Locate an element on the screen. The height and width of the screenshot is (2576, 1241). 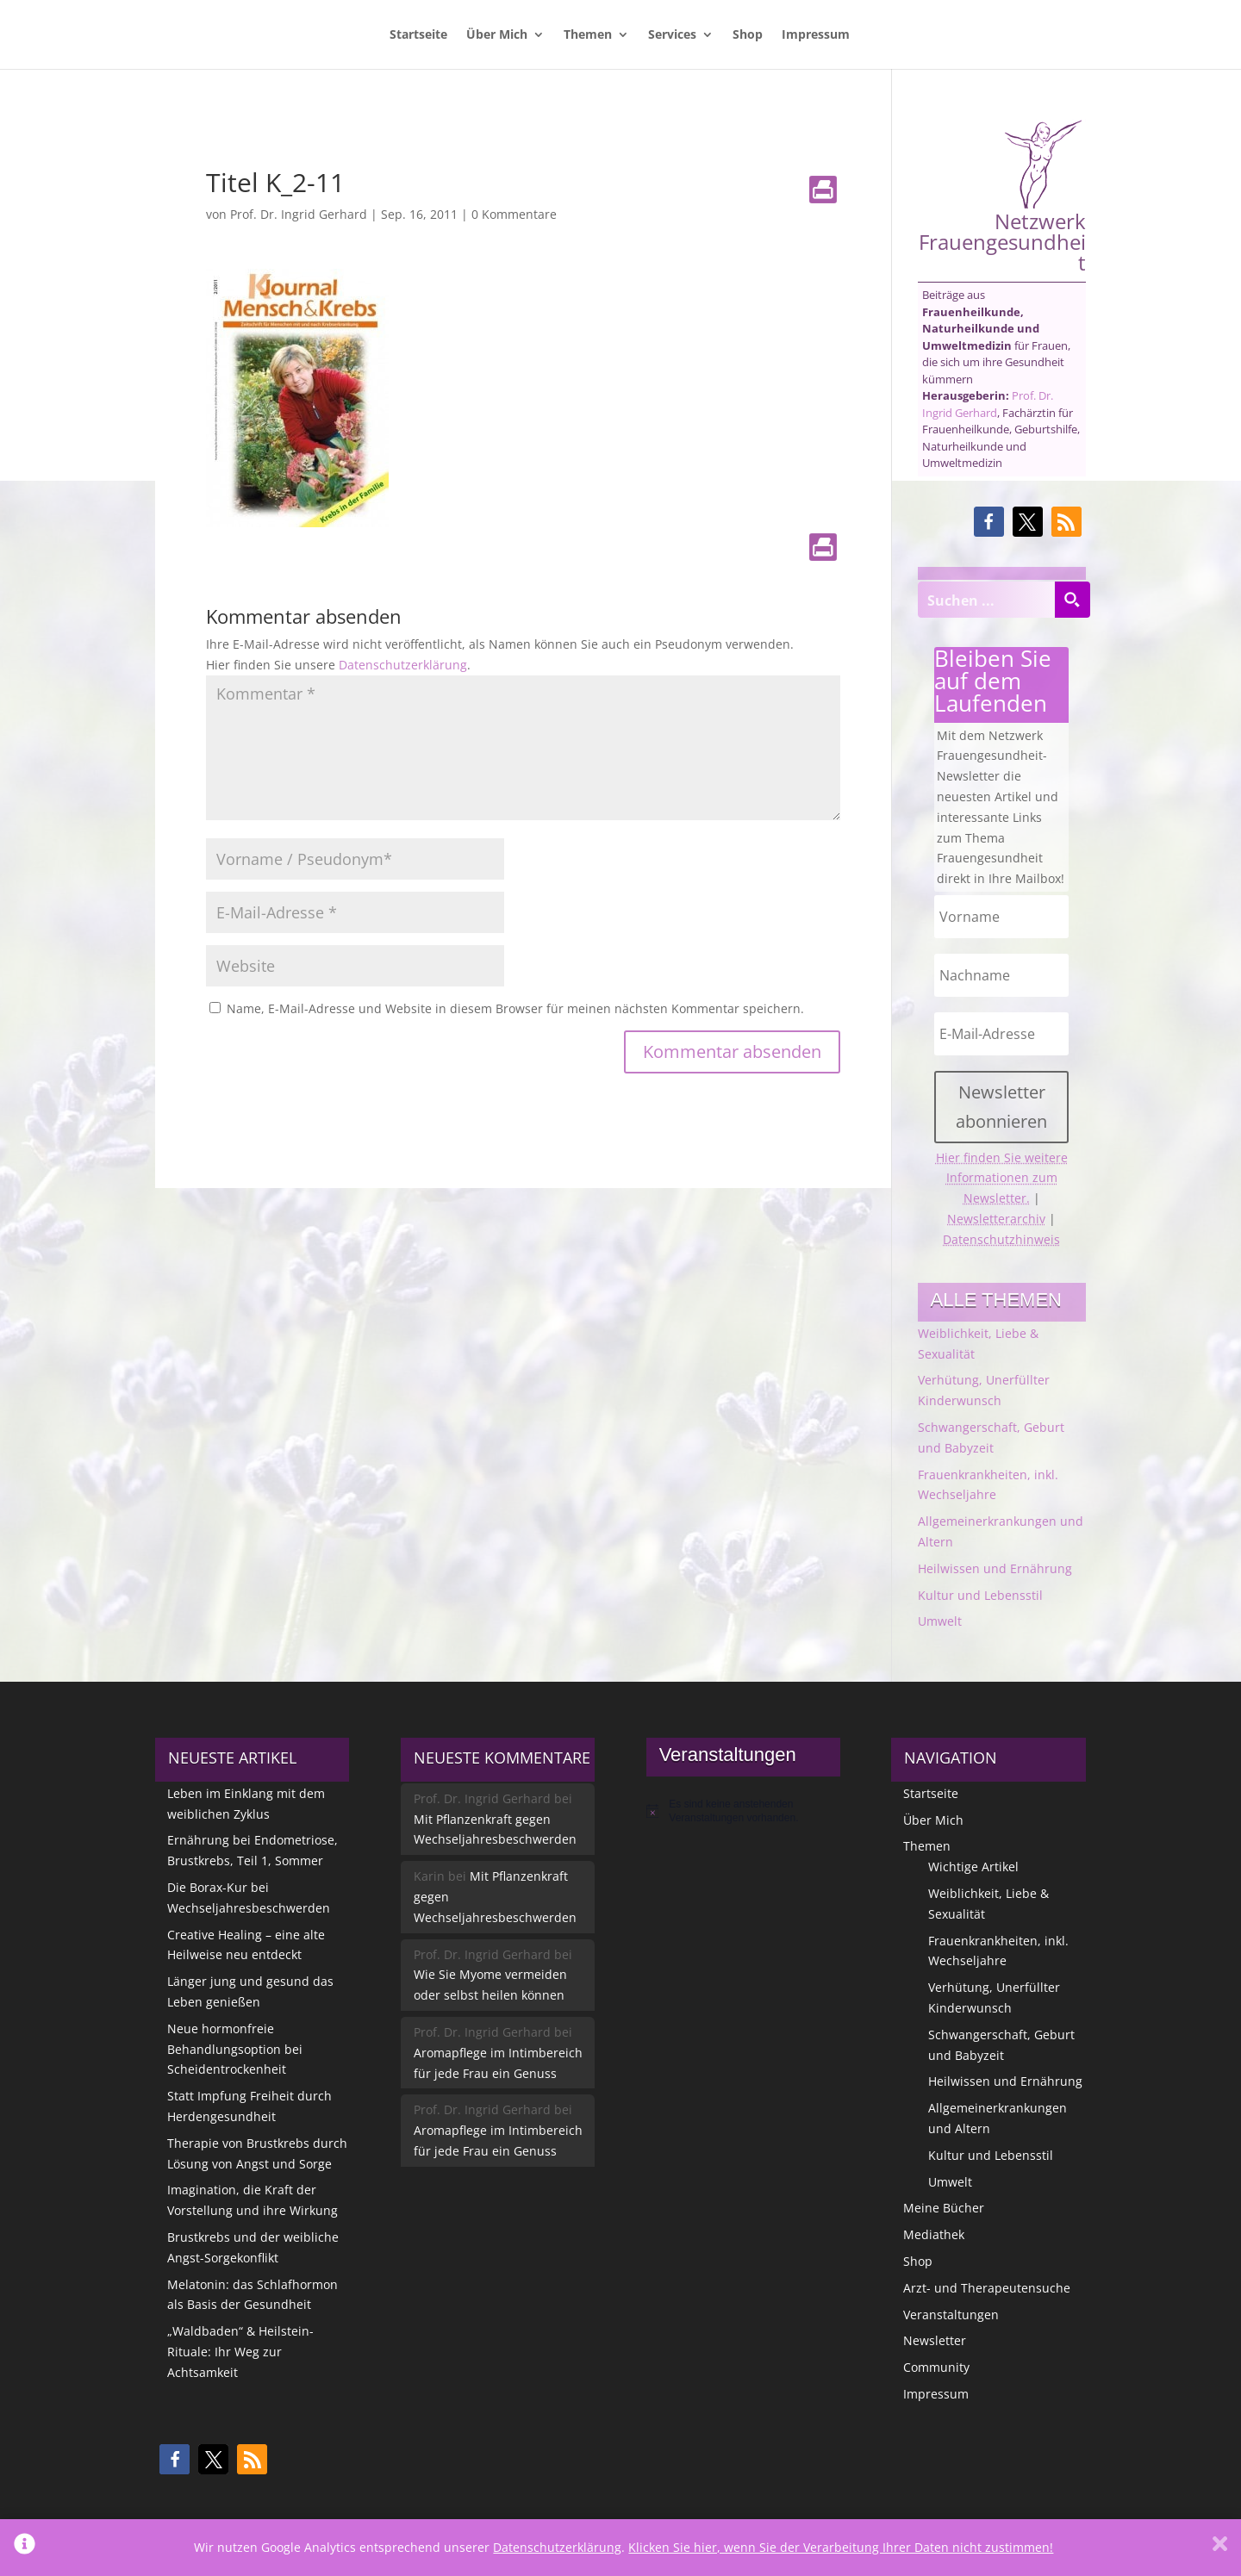
Wichtige Artikel is located at coordinates (973, 1866).